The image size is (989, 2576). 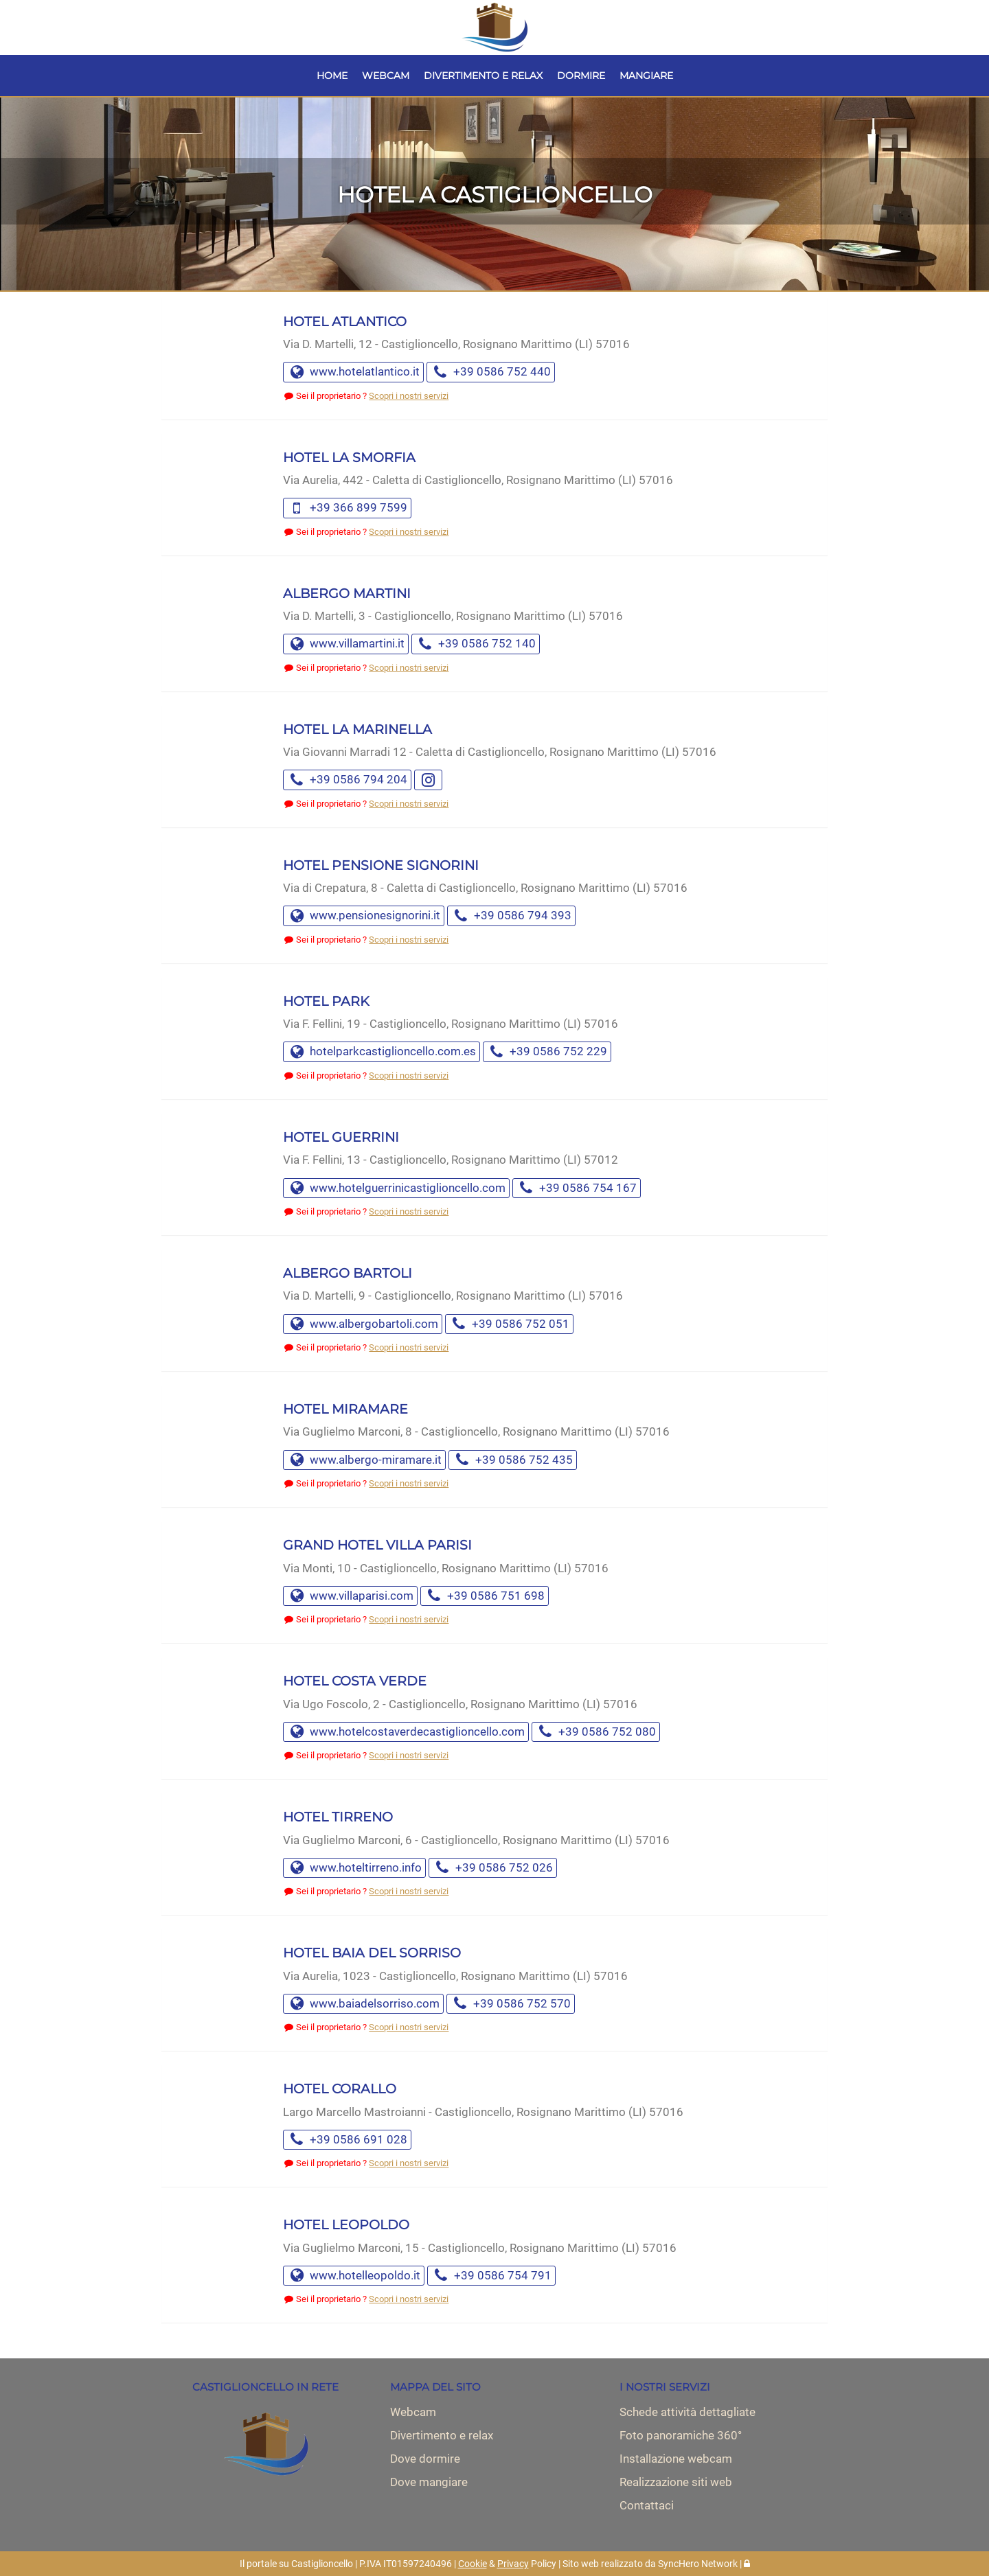 I want to click on Schede attività dettagliate, so click(x=687, y=2412).